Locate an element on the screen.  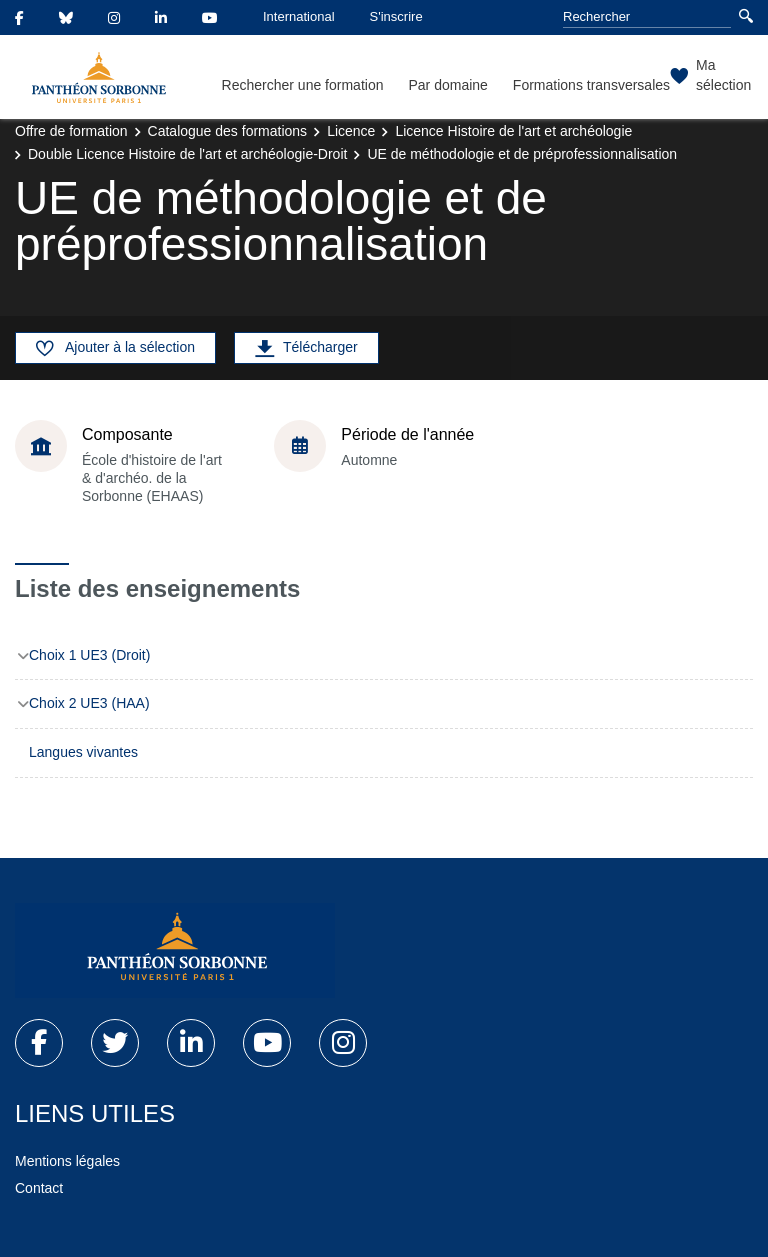
Rechercher une formation is located at coordinates (303, 85).